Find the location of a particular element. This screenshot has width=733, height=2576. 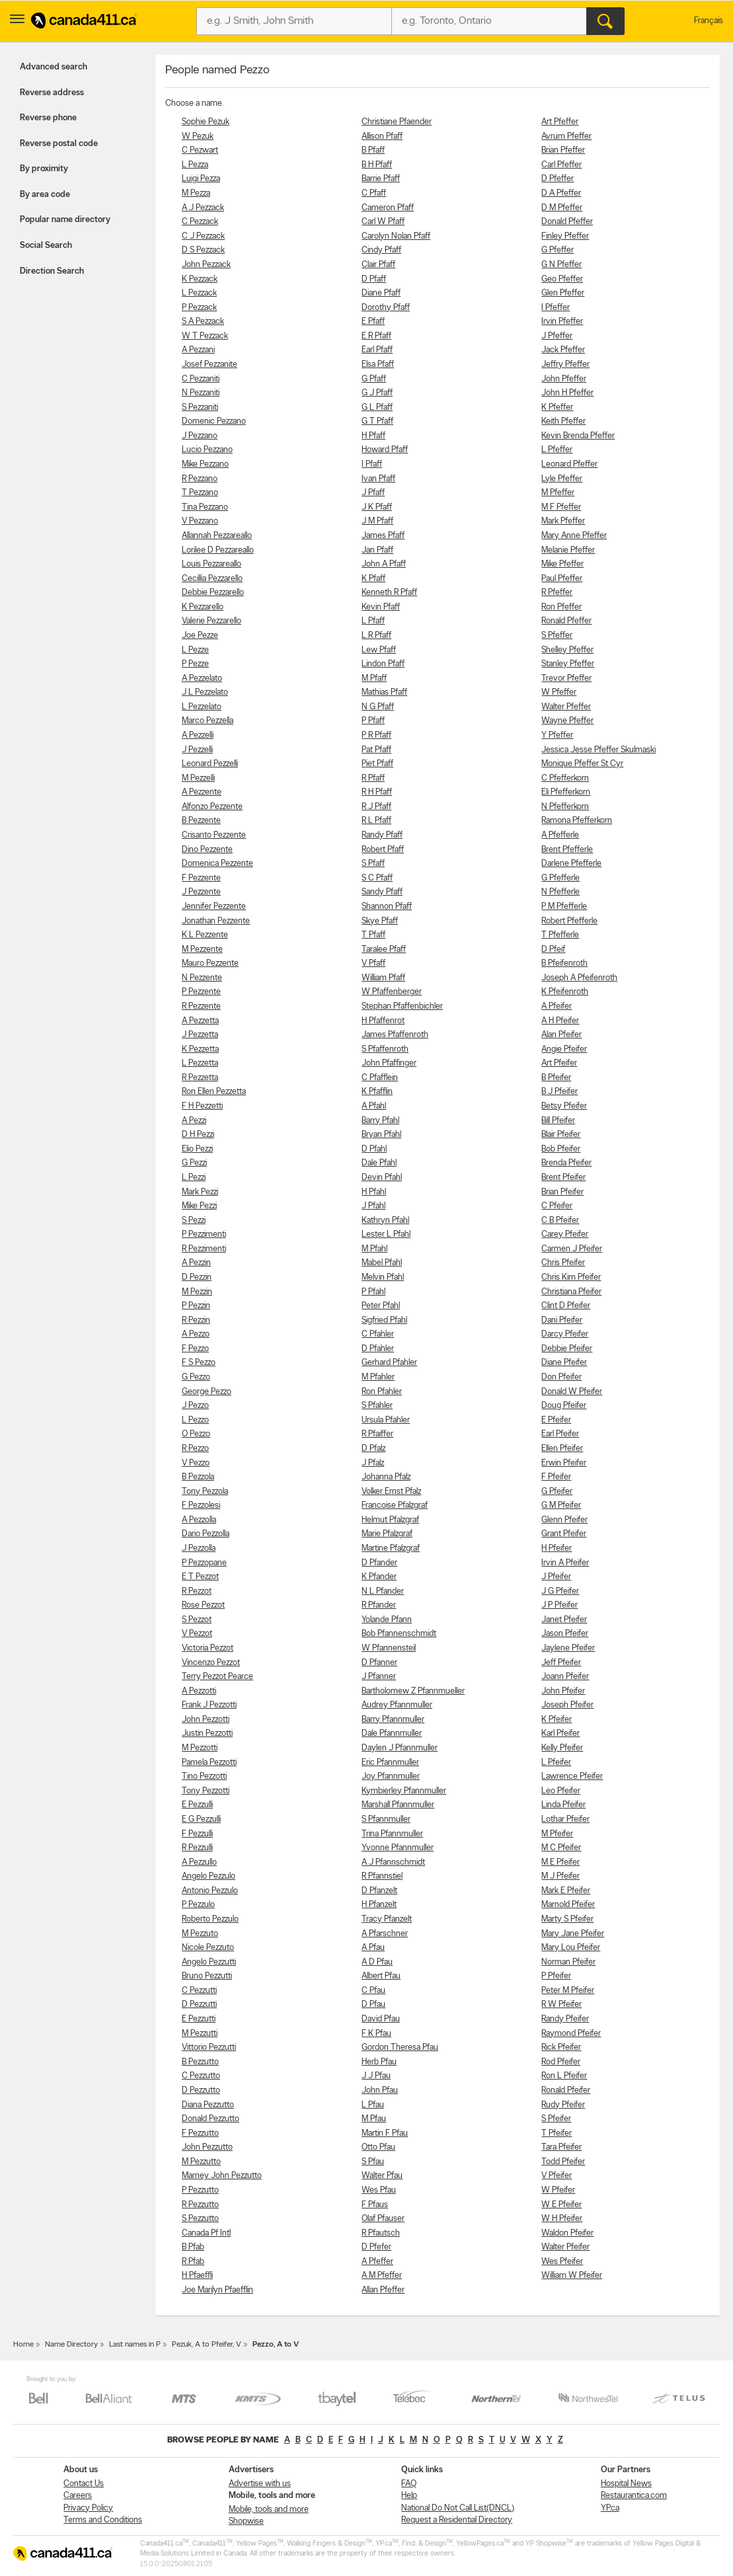

Rose Pezzot is located at coordinates (203, 1605).